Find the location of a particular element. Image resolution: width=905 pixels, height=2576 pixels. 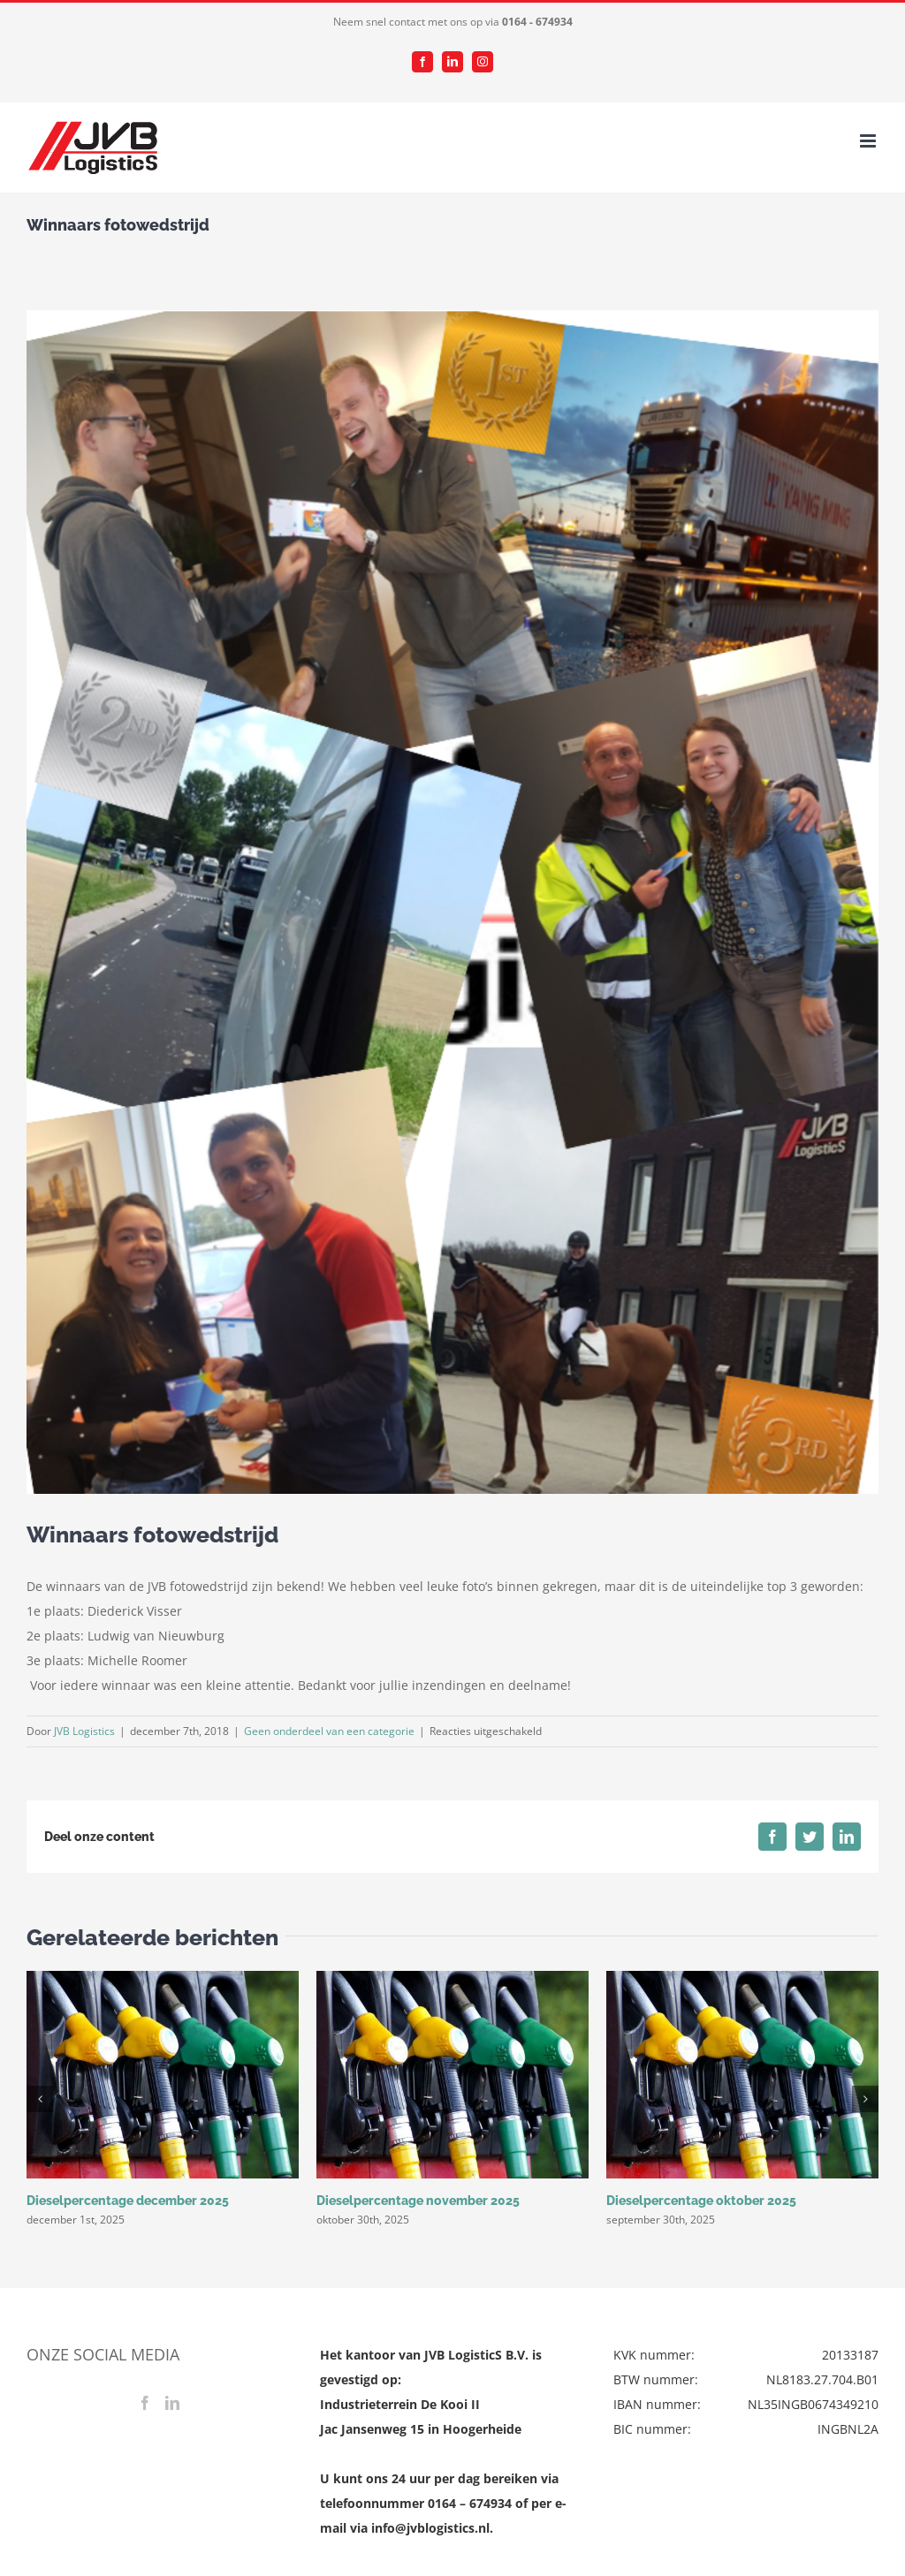

Geen onderdeel van een categorie is located at coordinates (329, 1731).